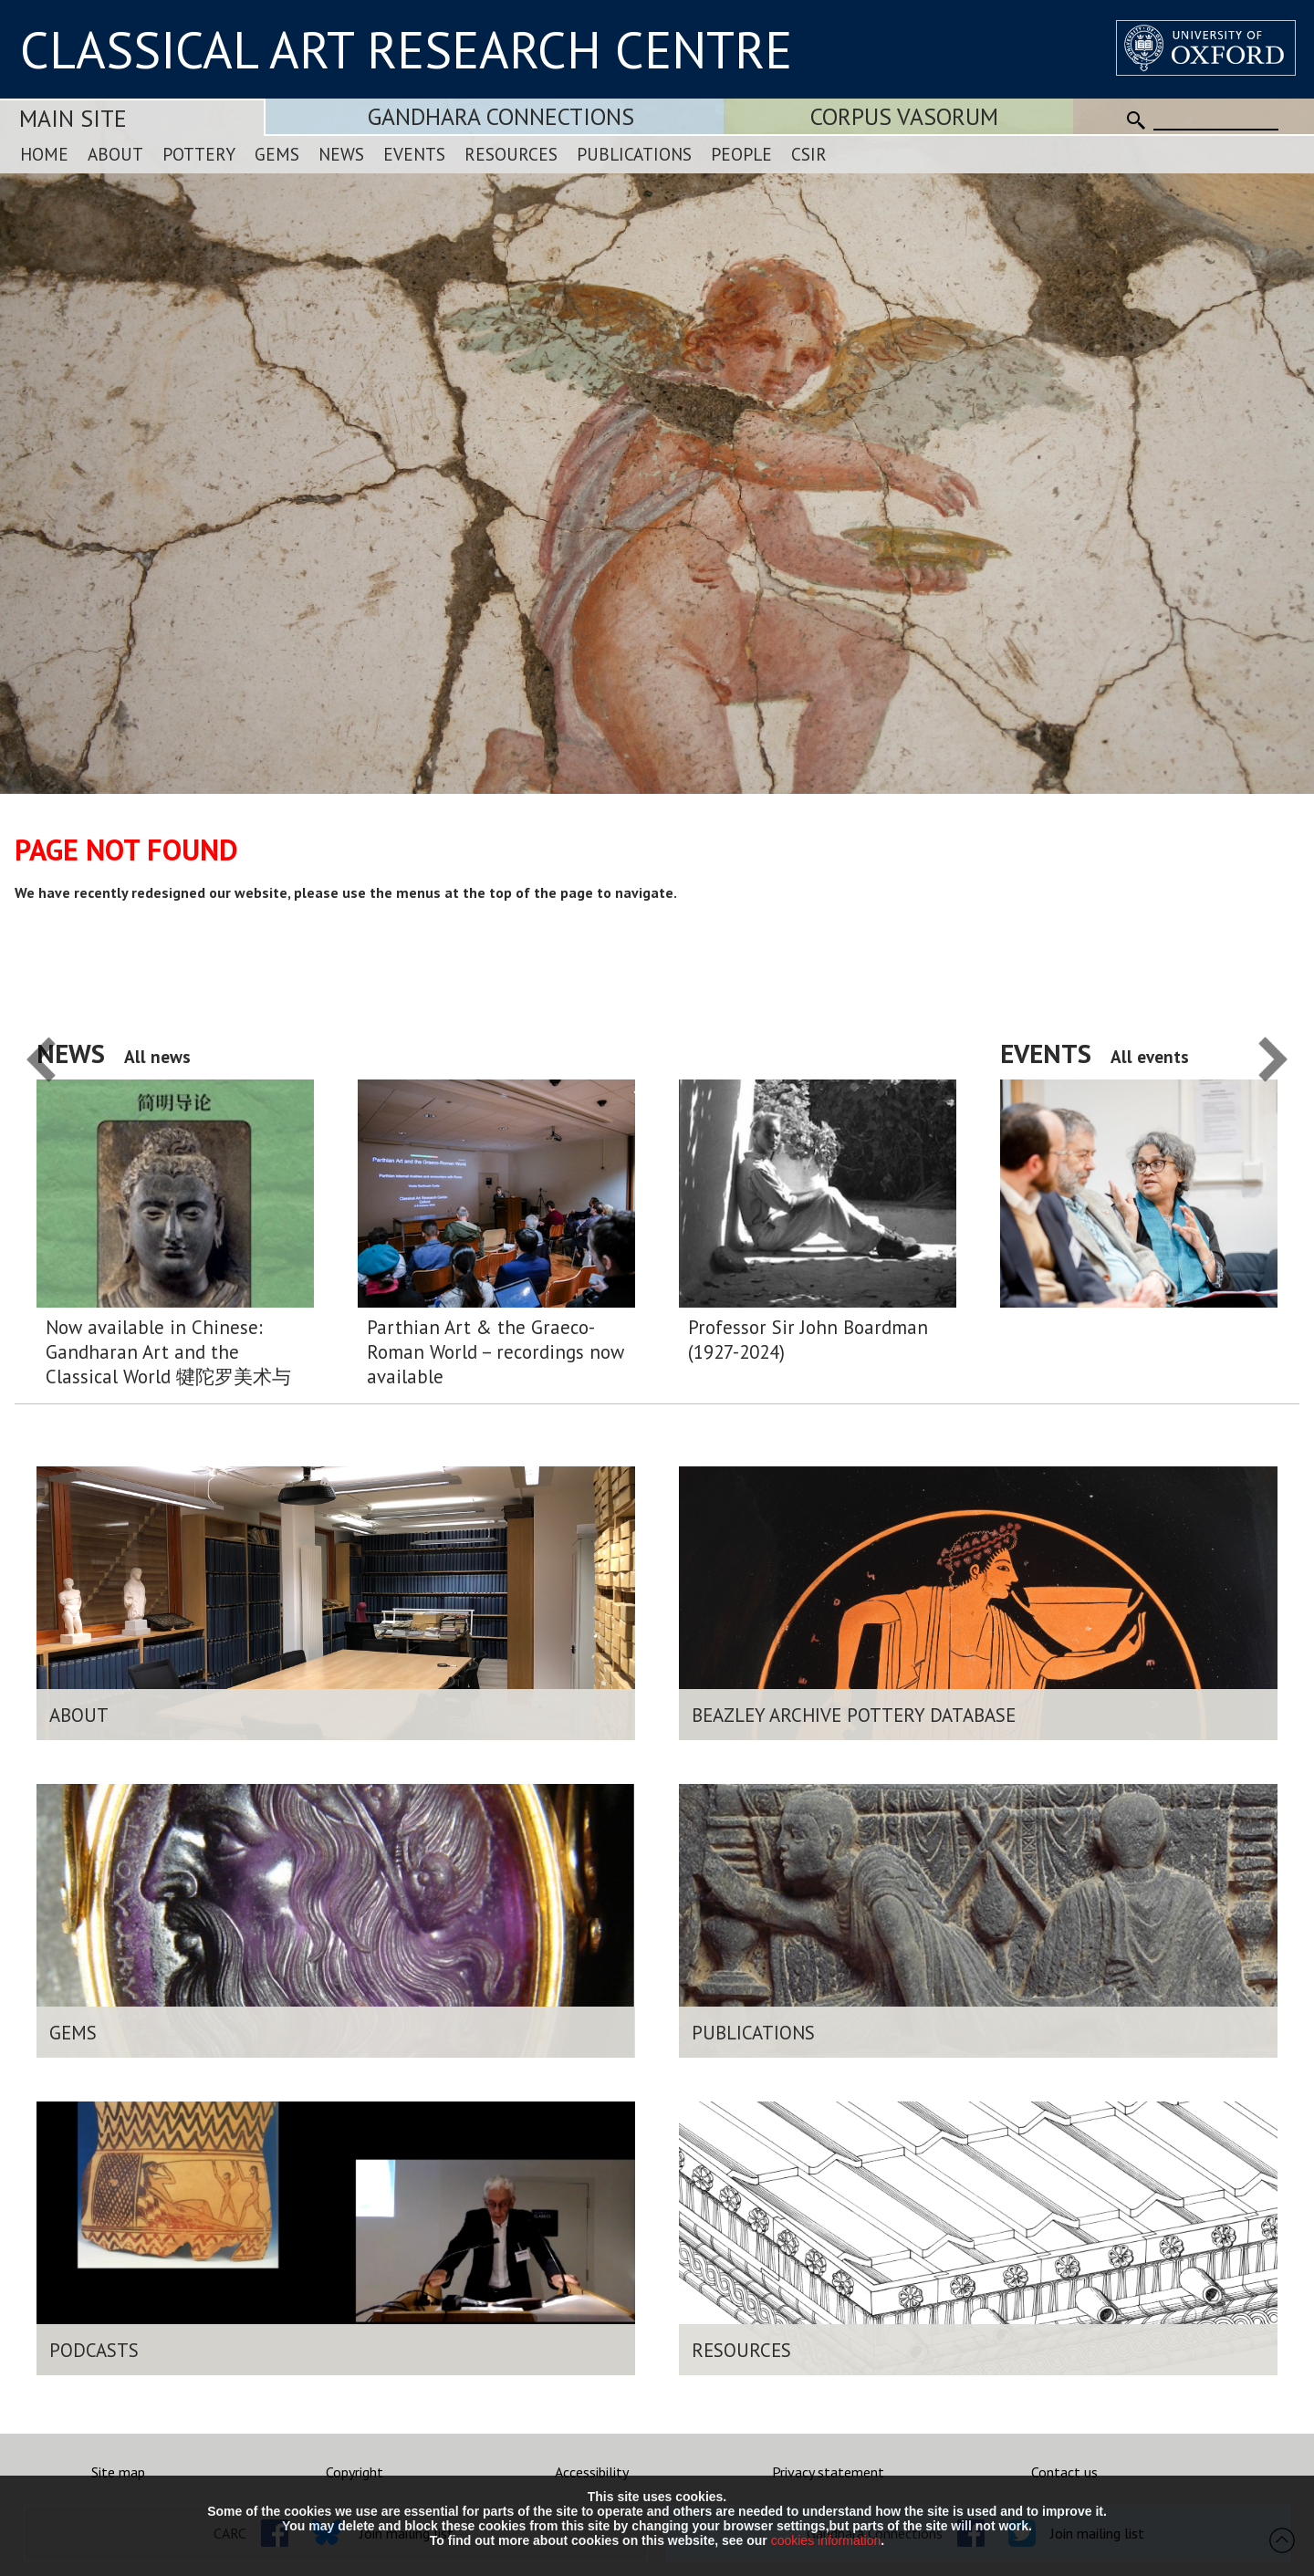 The width and height of the screenshot is (1314, 2576). I want to click on Accessibility, so click(592, 2472).